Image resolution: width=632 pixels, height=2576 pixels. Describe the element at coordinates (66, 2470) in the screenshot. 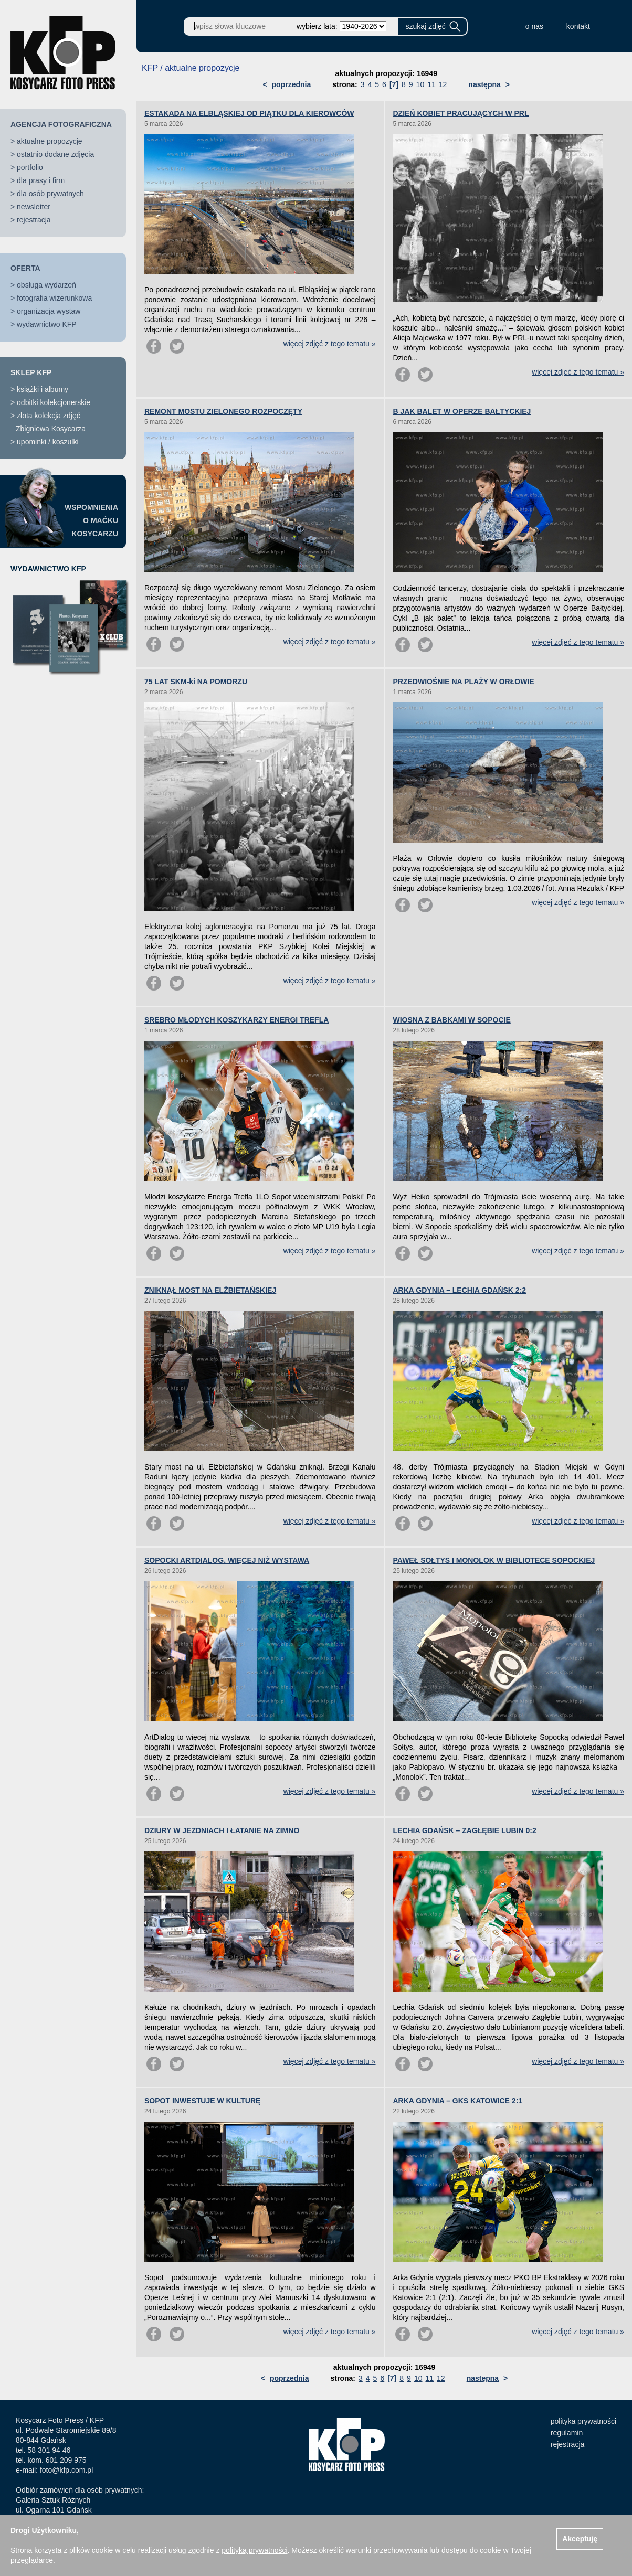

I see `foto@kfp.com.pl` at that location.